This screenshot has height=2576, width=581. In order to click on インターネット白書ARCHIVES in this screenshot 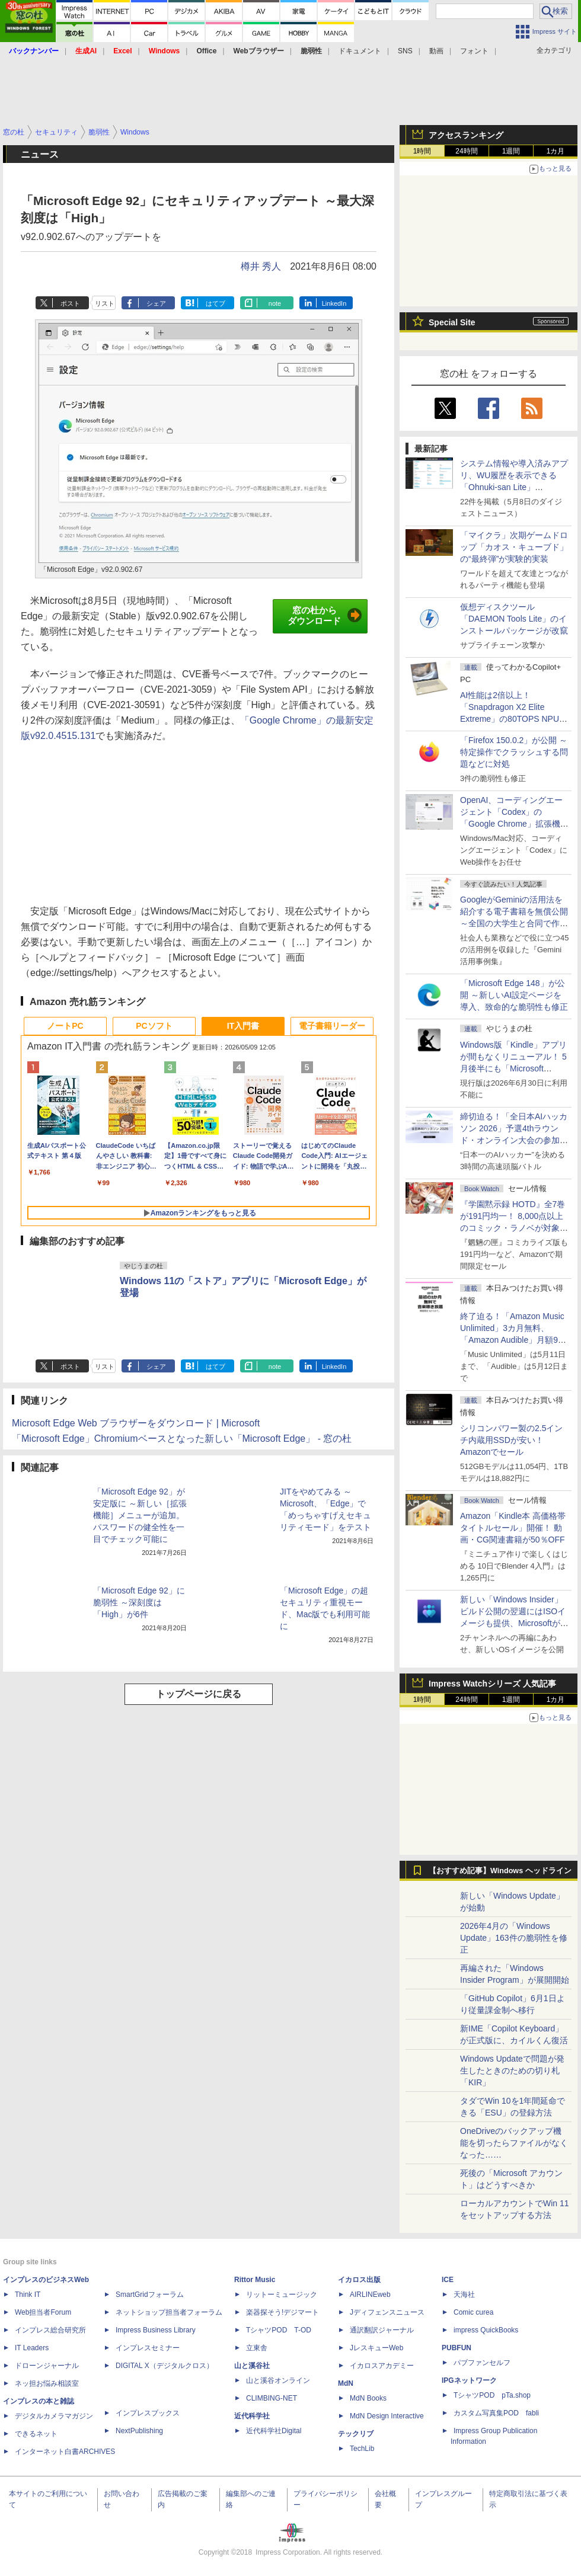, I will do `click(65, 2451)`.